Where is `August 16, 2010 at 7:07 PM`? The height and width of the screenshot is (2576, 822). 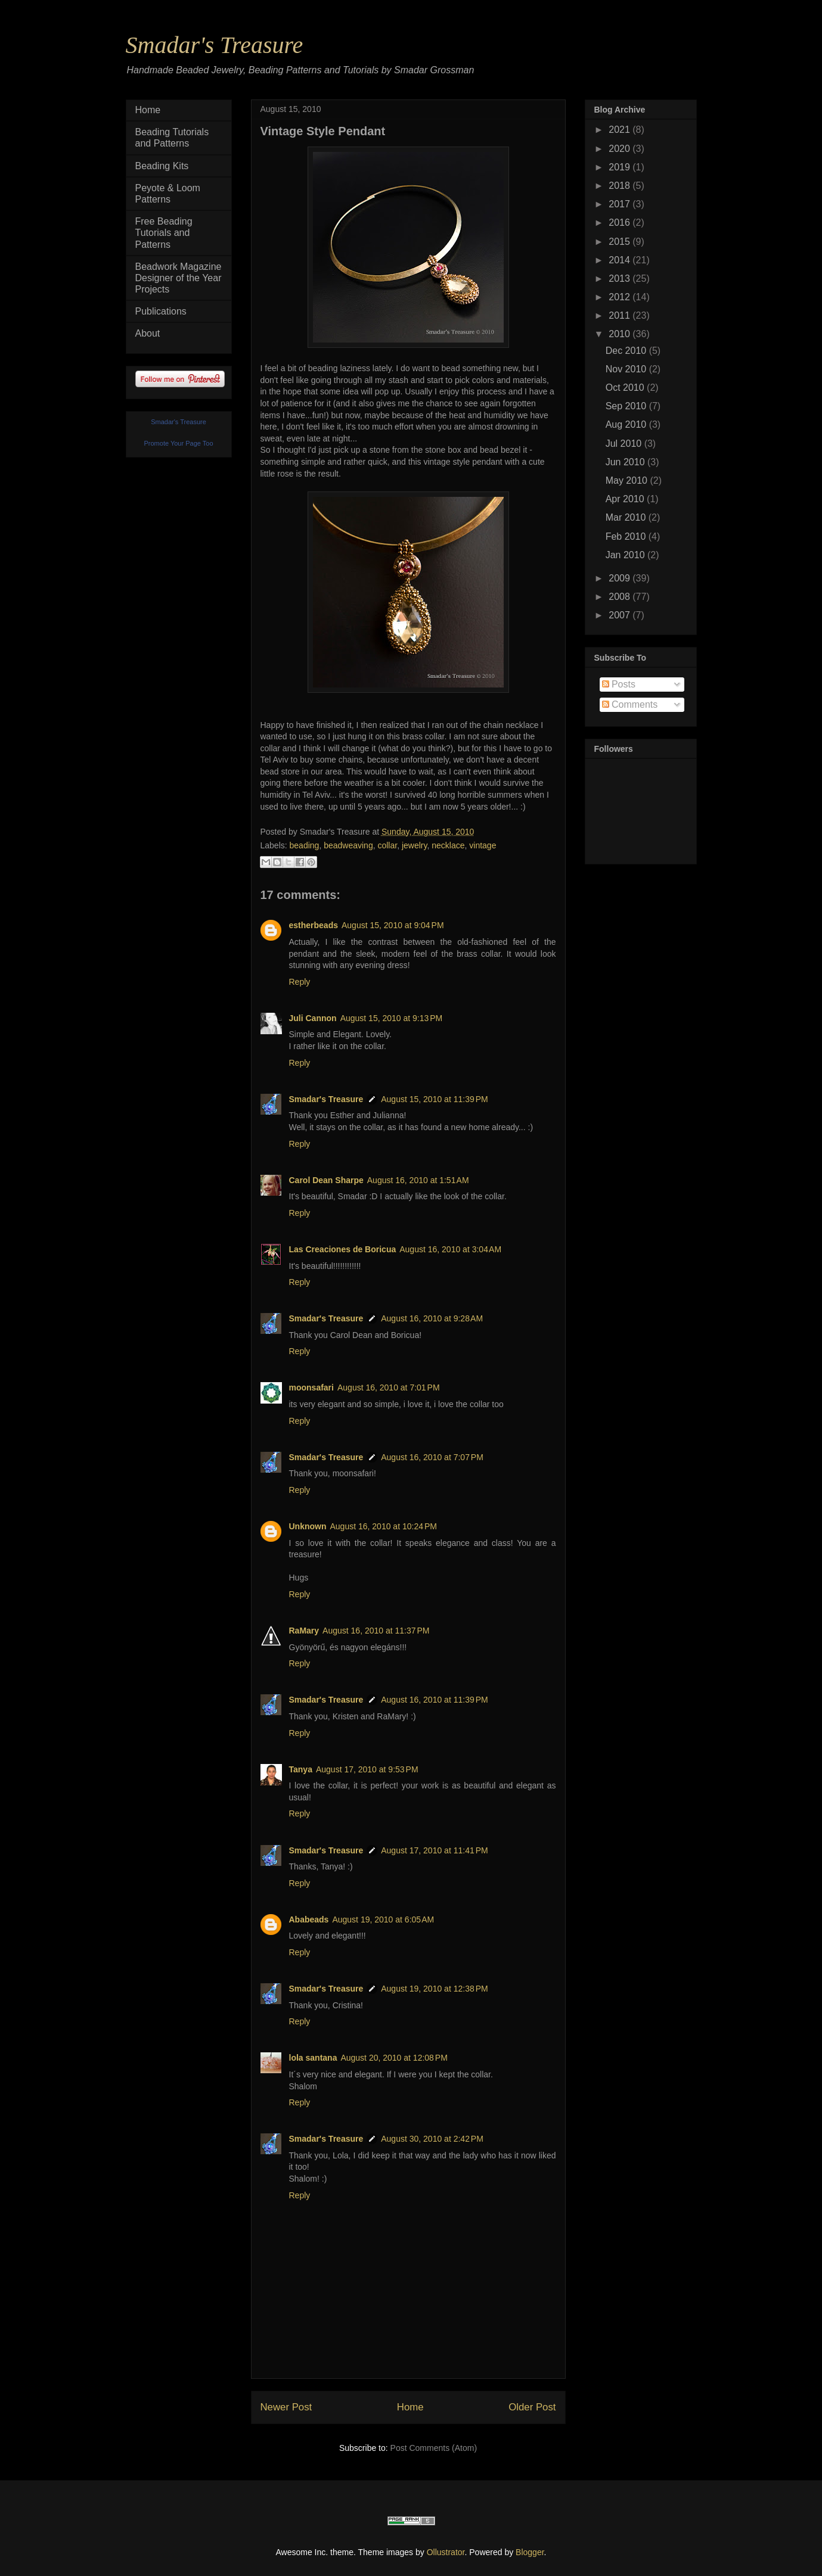
August 16, 2010 at 7:07 PM is located at coordinates (432, 1457).